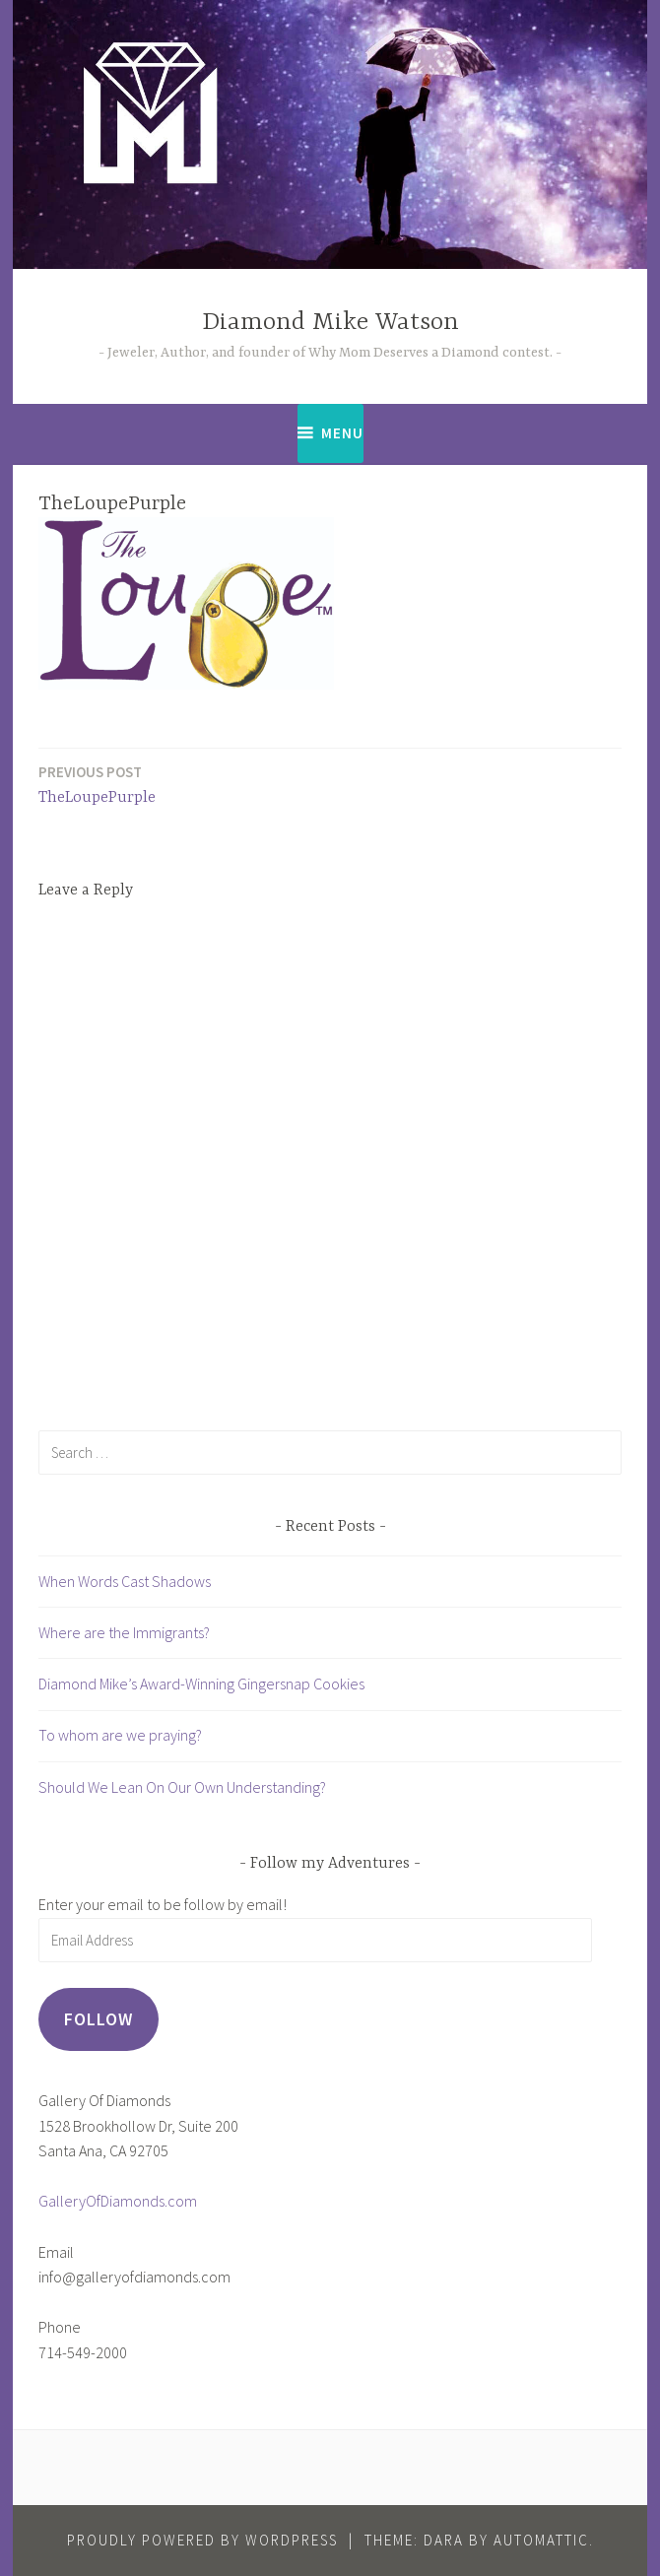 The width and height of the screenshot is (660, 2576). I want to click on Automattic, so click(541, 2540).